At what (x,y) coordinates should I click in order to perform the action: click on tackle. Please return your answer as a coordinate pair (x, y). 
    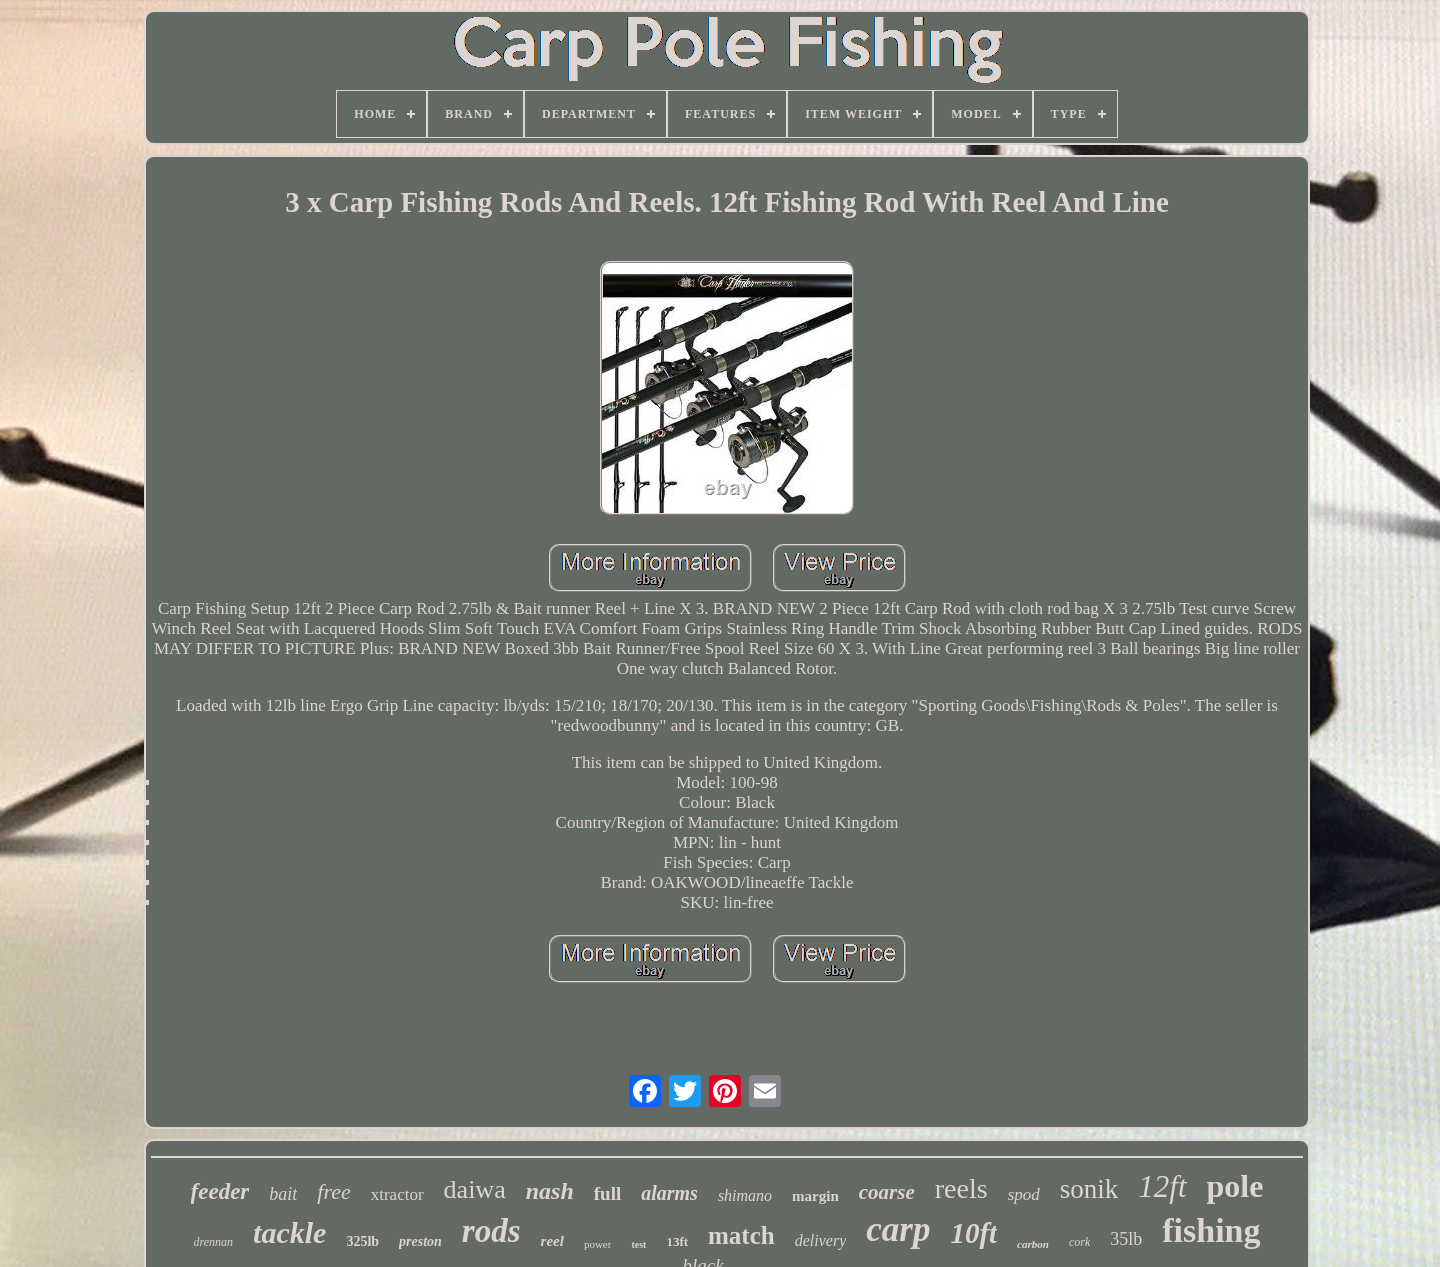
    Looking at the image, I should click on (289, 1232).